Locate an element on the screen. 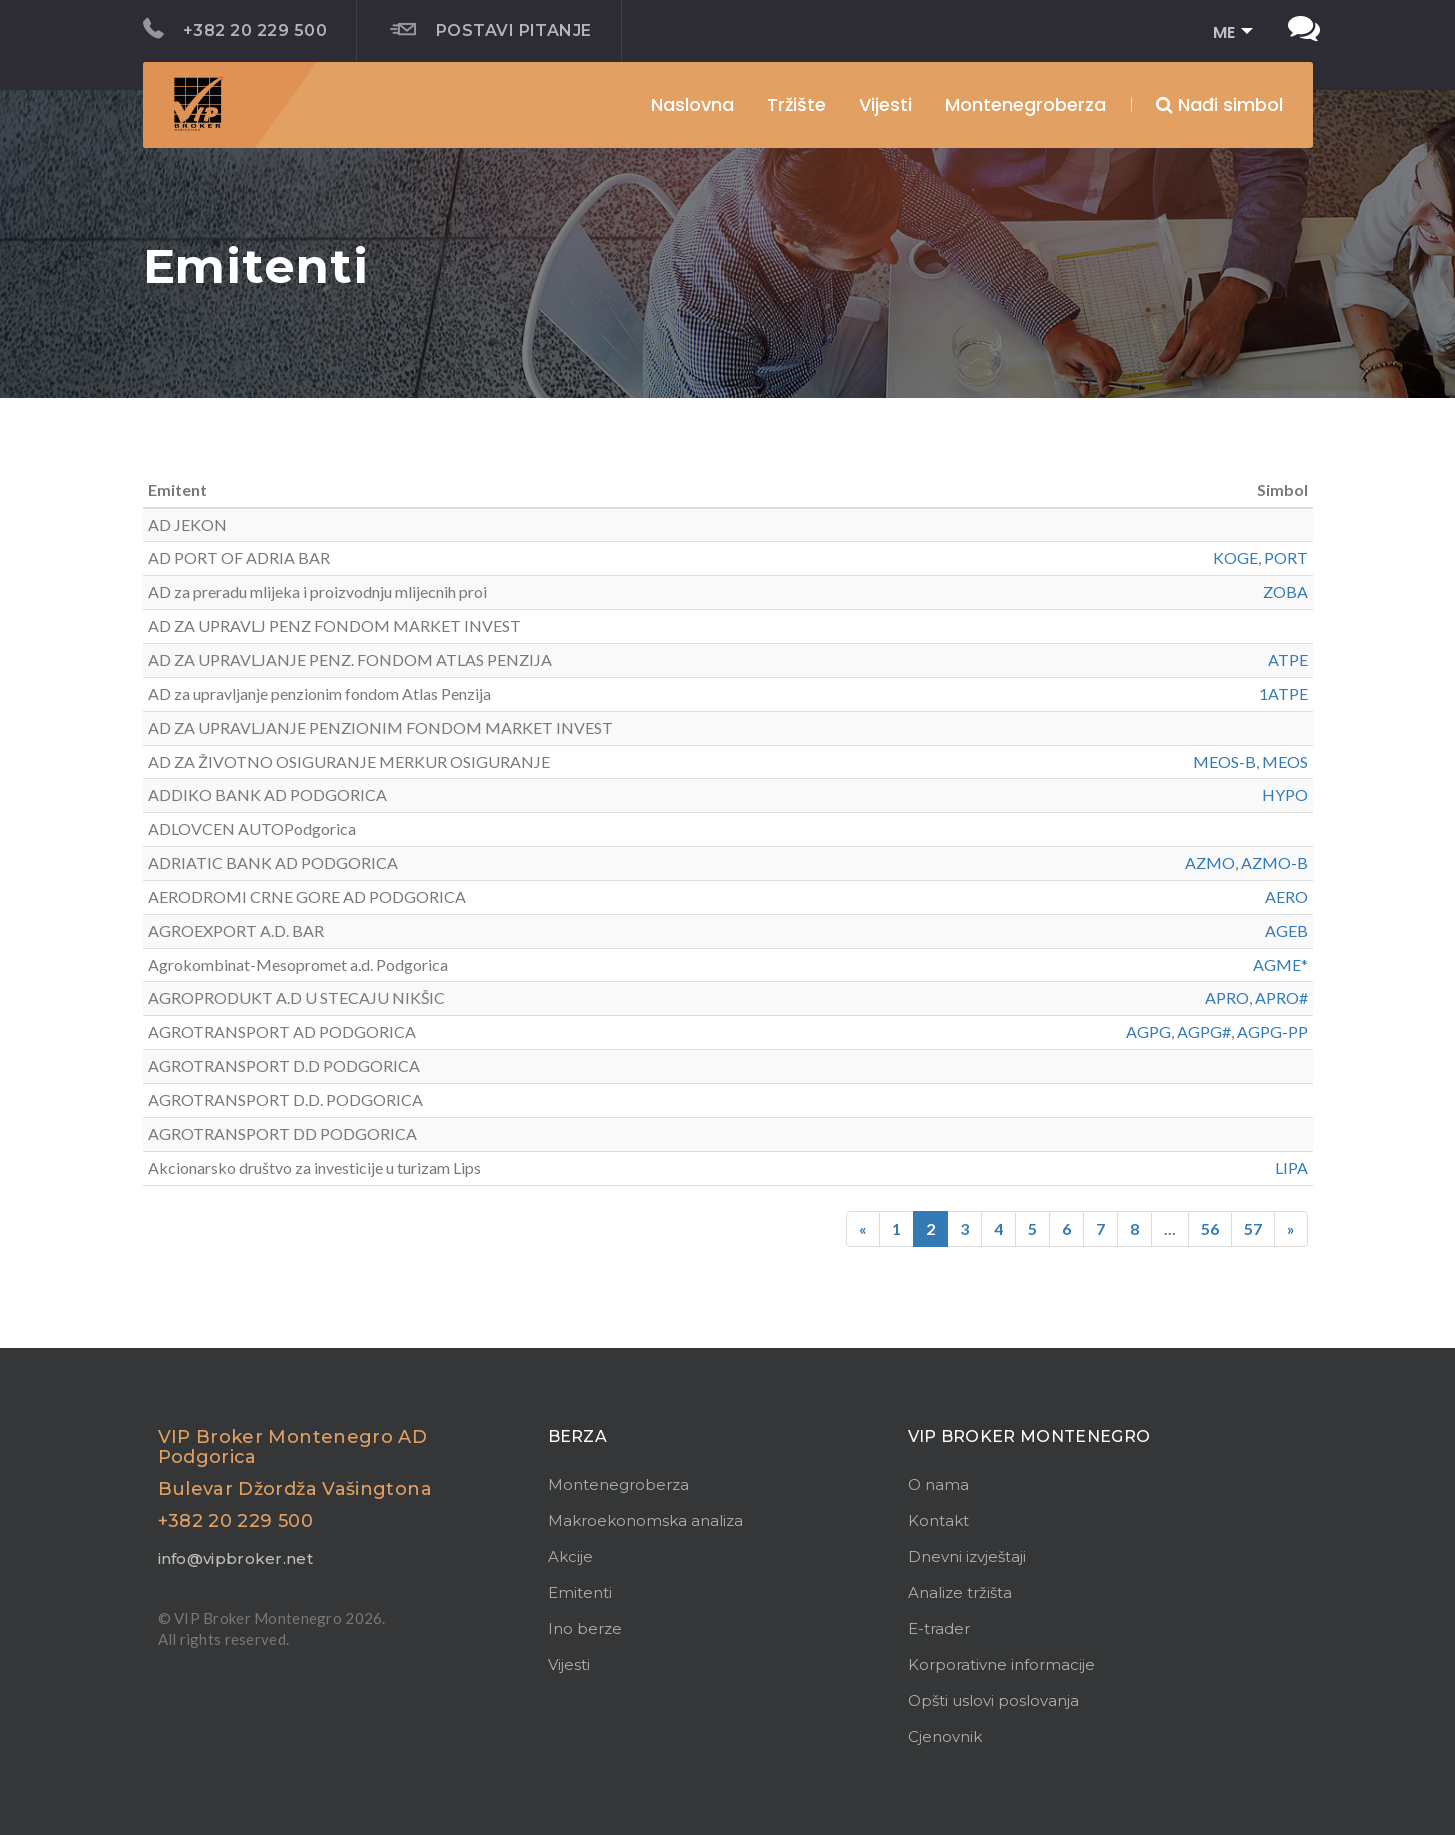 Image resolution: width=1455 pixels, height=1835 pixels. PORT is located at coordinates (1286, 557).